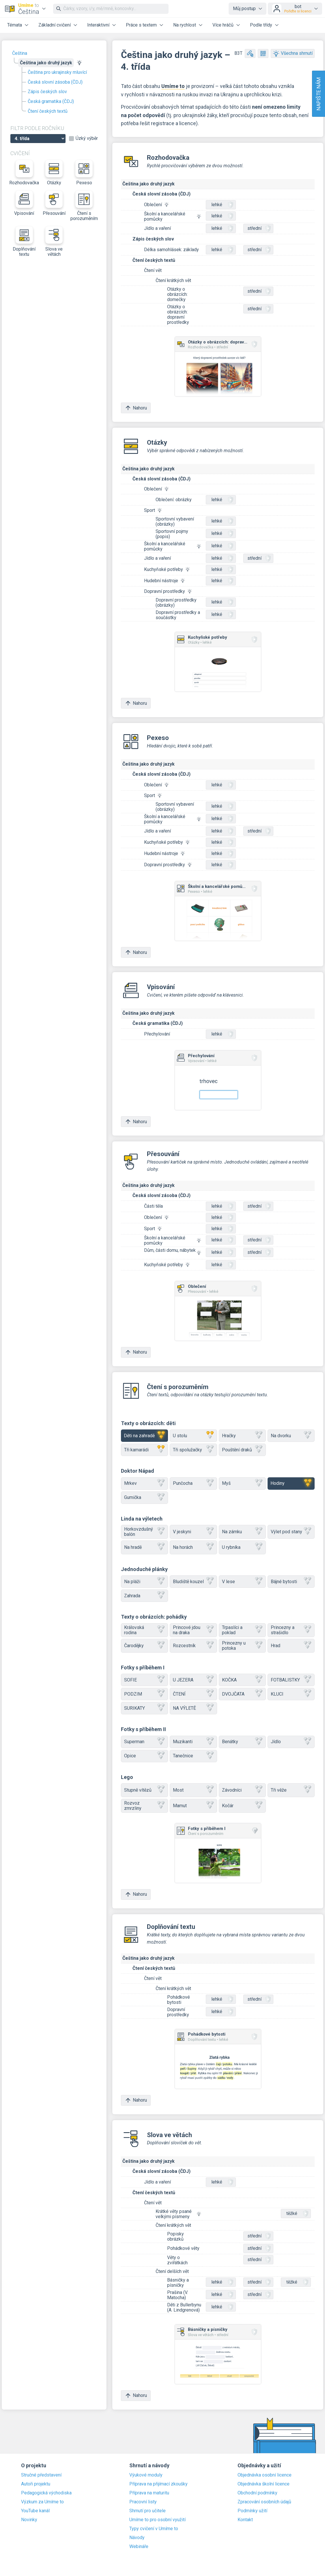 The width and height of the screenshot is (325, 2576). I want to click on Otázky, so click(54, 172).